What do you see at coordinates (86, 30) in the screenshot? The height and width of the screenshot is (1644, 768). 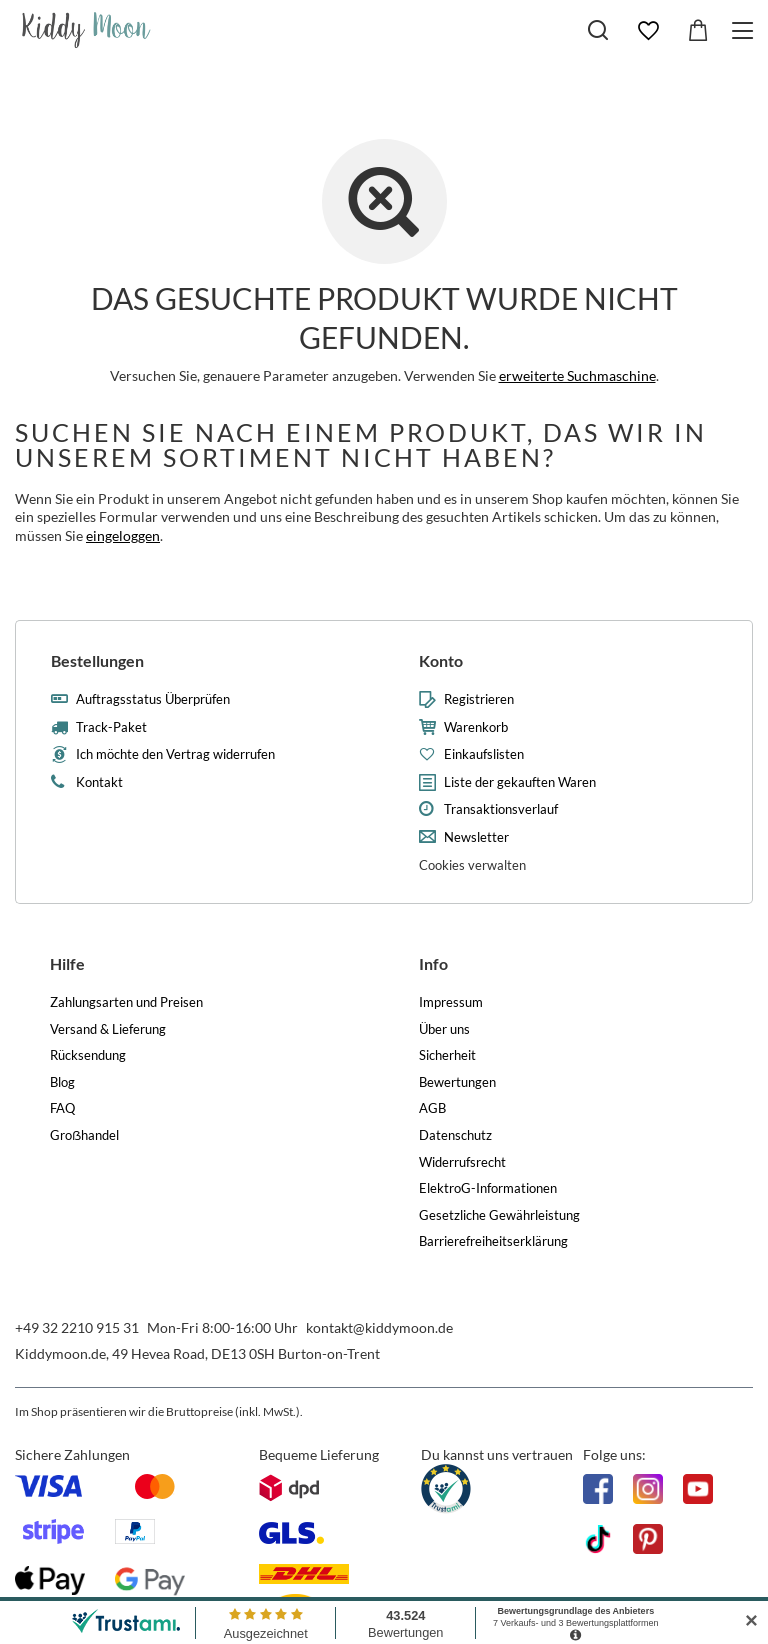 I see `[Logo einkaufen]` at bounding box center [86, 30].